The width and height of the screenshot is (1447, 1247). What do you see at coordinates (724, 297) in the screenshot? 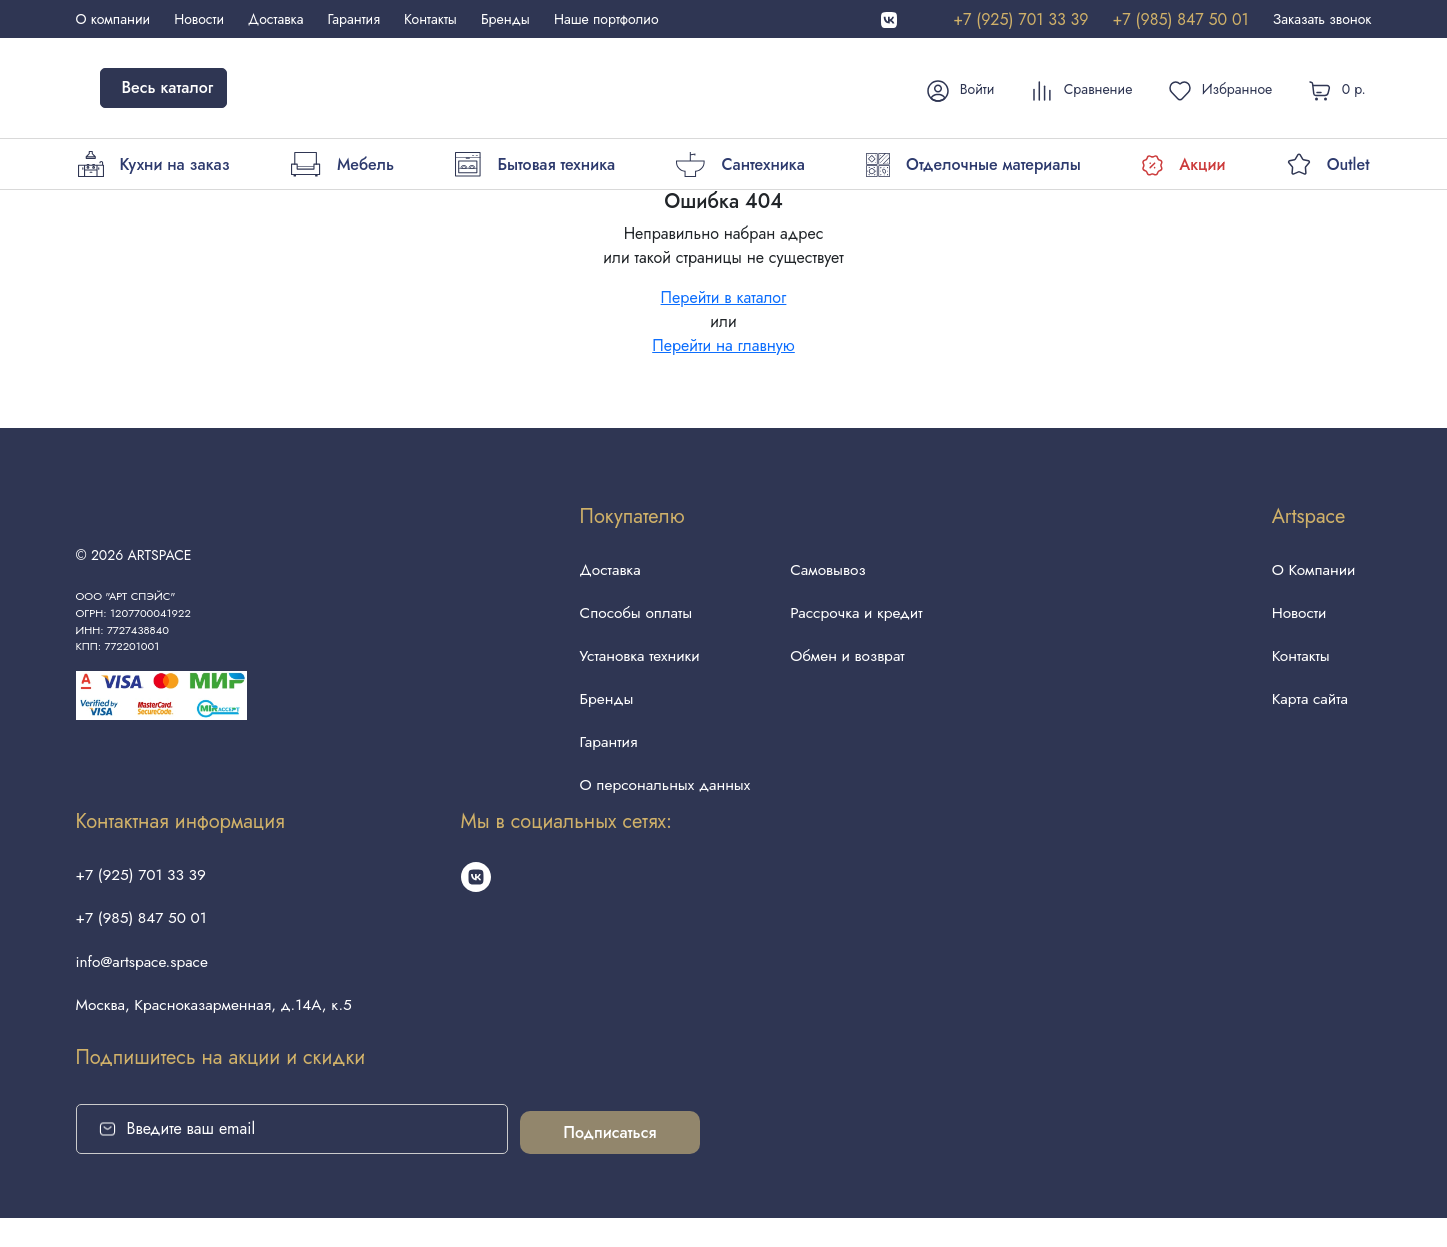
I see `Перейти в каталог` at bounding box center [724, 297].